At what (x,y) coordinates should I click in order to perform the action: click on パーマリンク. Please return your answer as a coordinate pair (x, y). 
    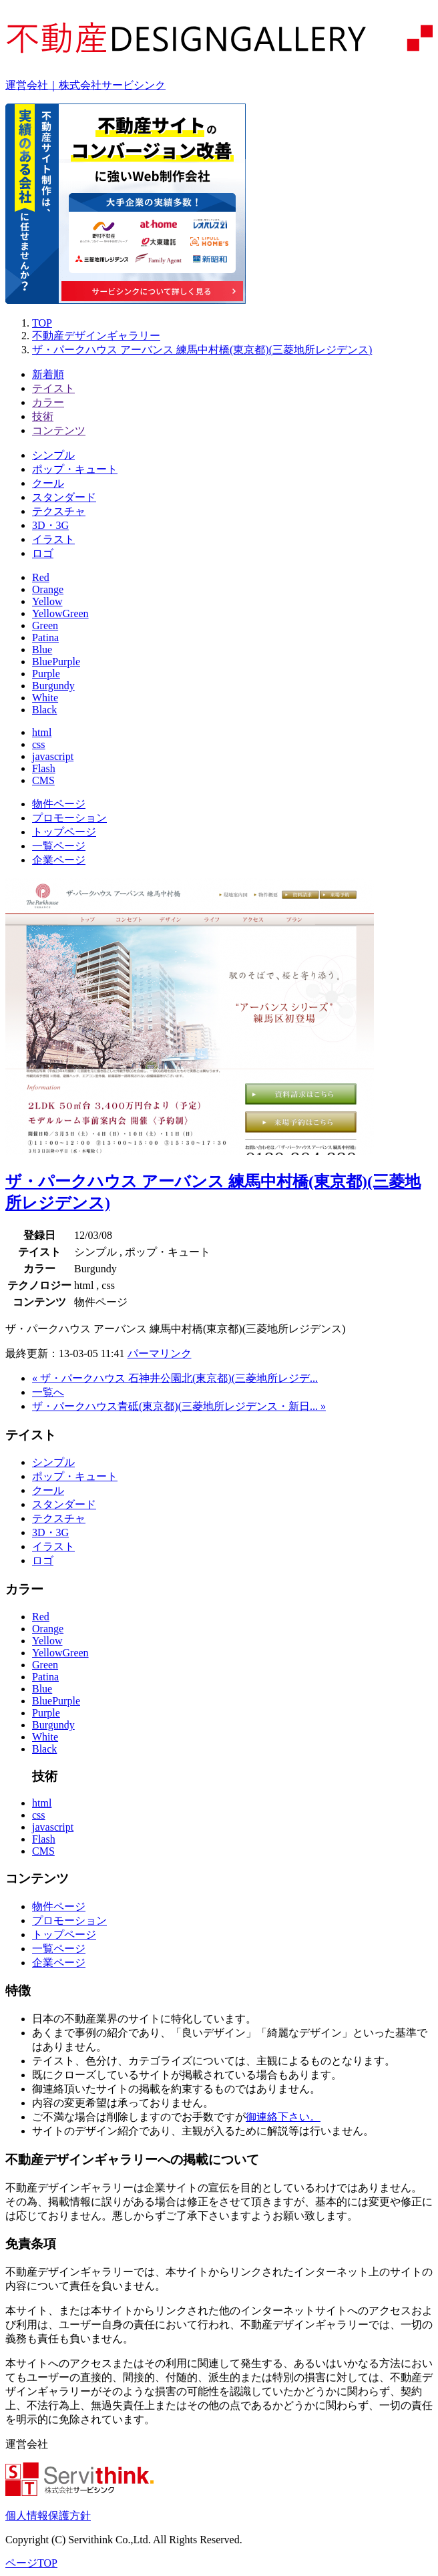
    Looking at the image, I should click on (160, 1353).